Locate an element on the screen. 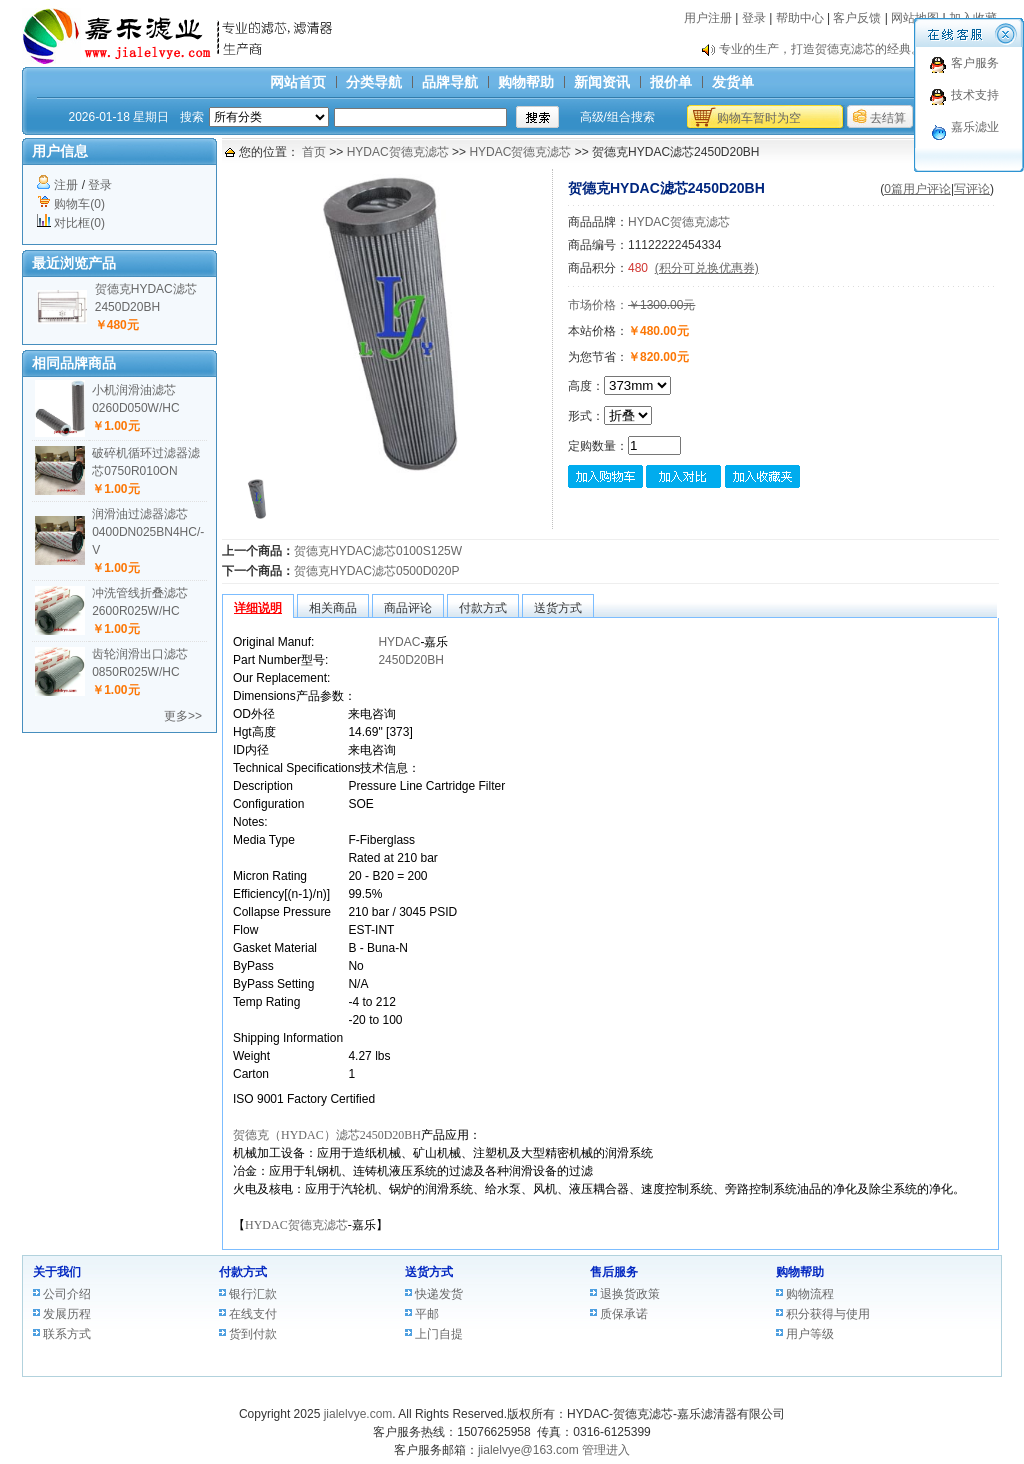 This screenshot has height=1464, width=1024. 网站首页 is located at coordinates (298, 82).